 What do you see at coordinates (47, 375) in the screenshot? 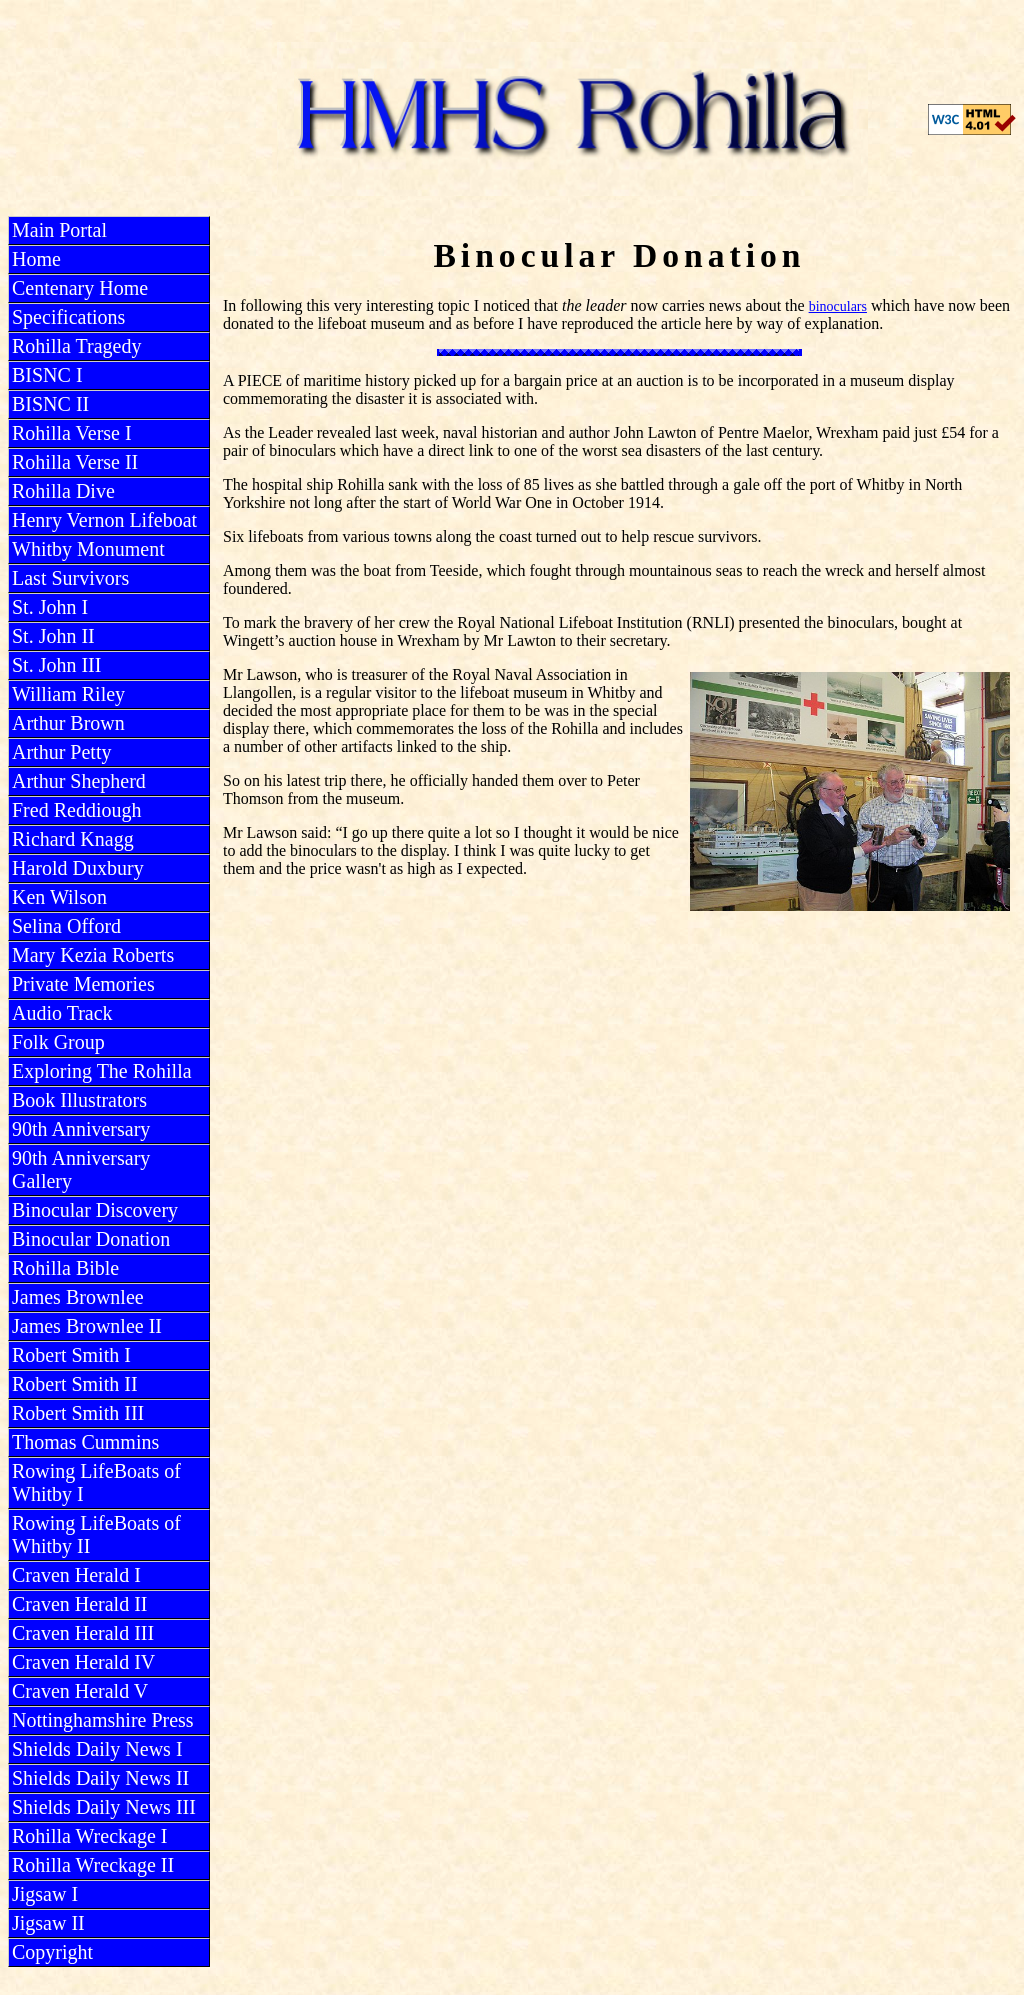
I see `BISNC I` at bounding box center [47, 375].